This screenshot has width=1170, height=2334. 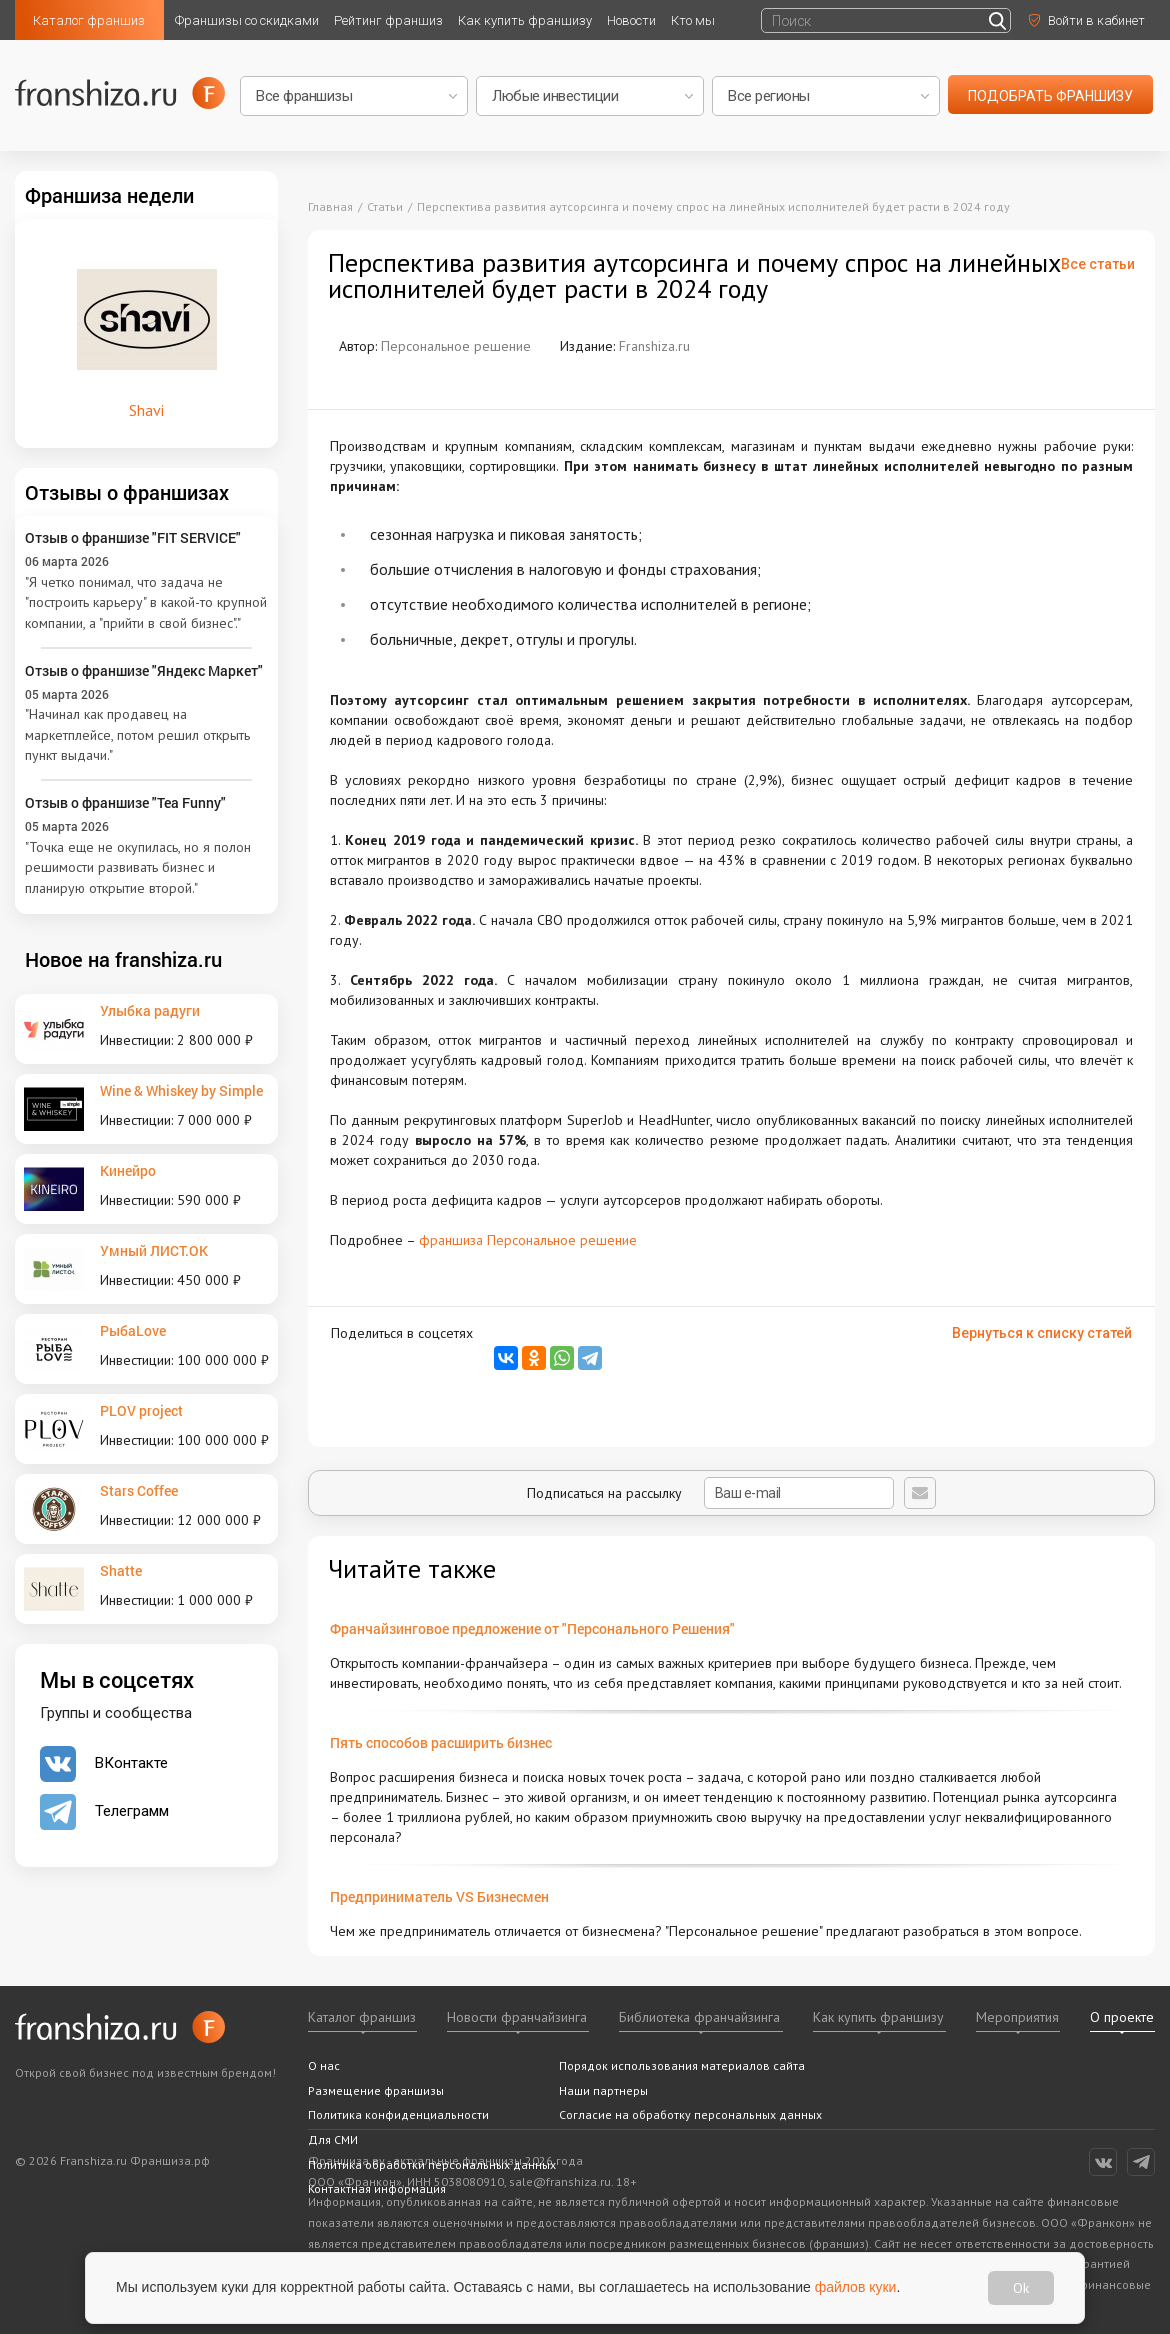 I want to click on Политика обработки персональных данных, so click(x=432, y=2164).